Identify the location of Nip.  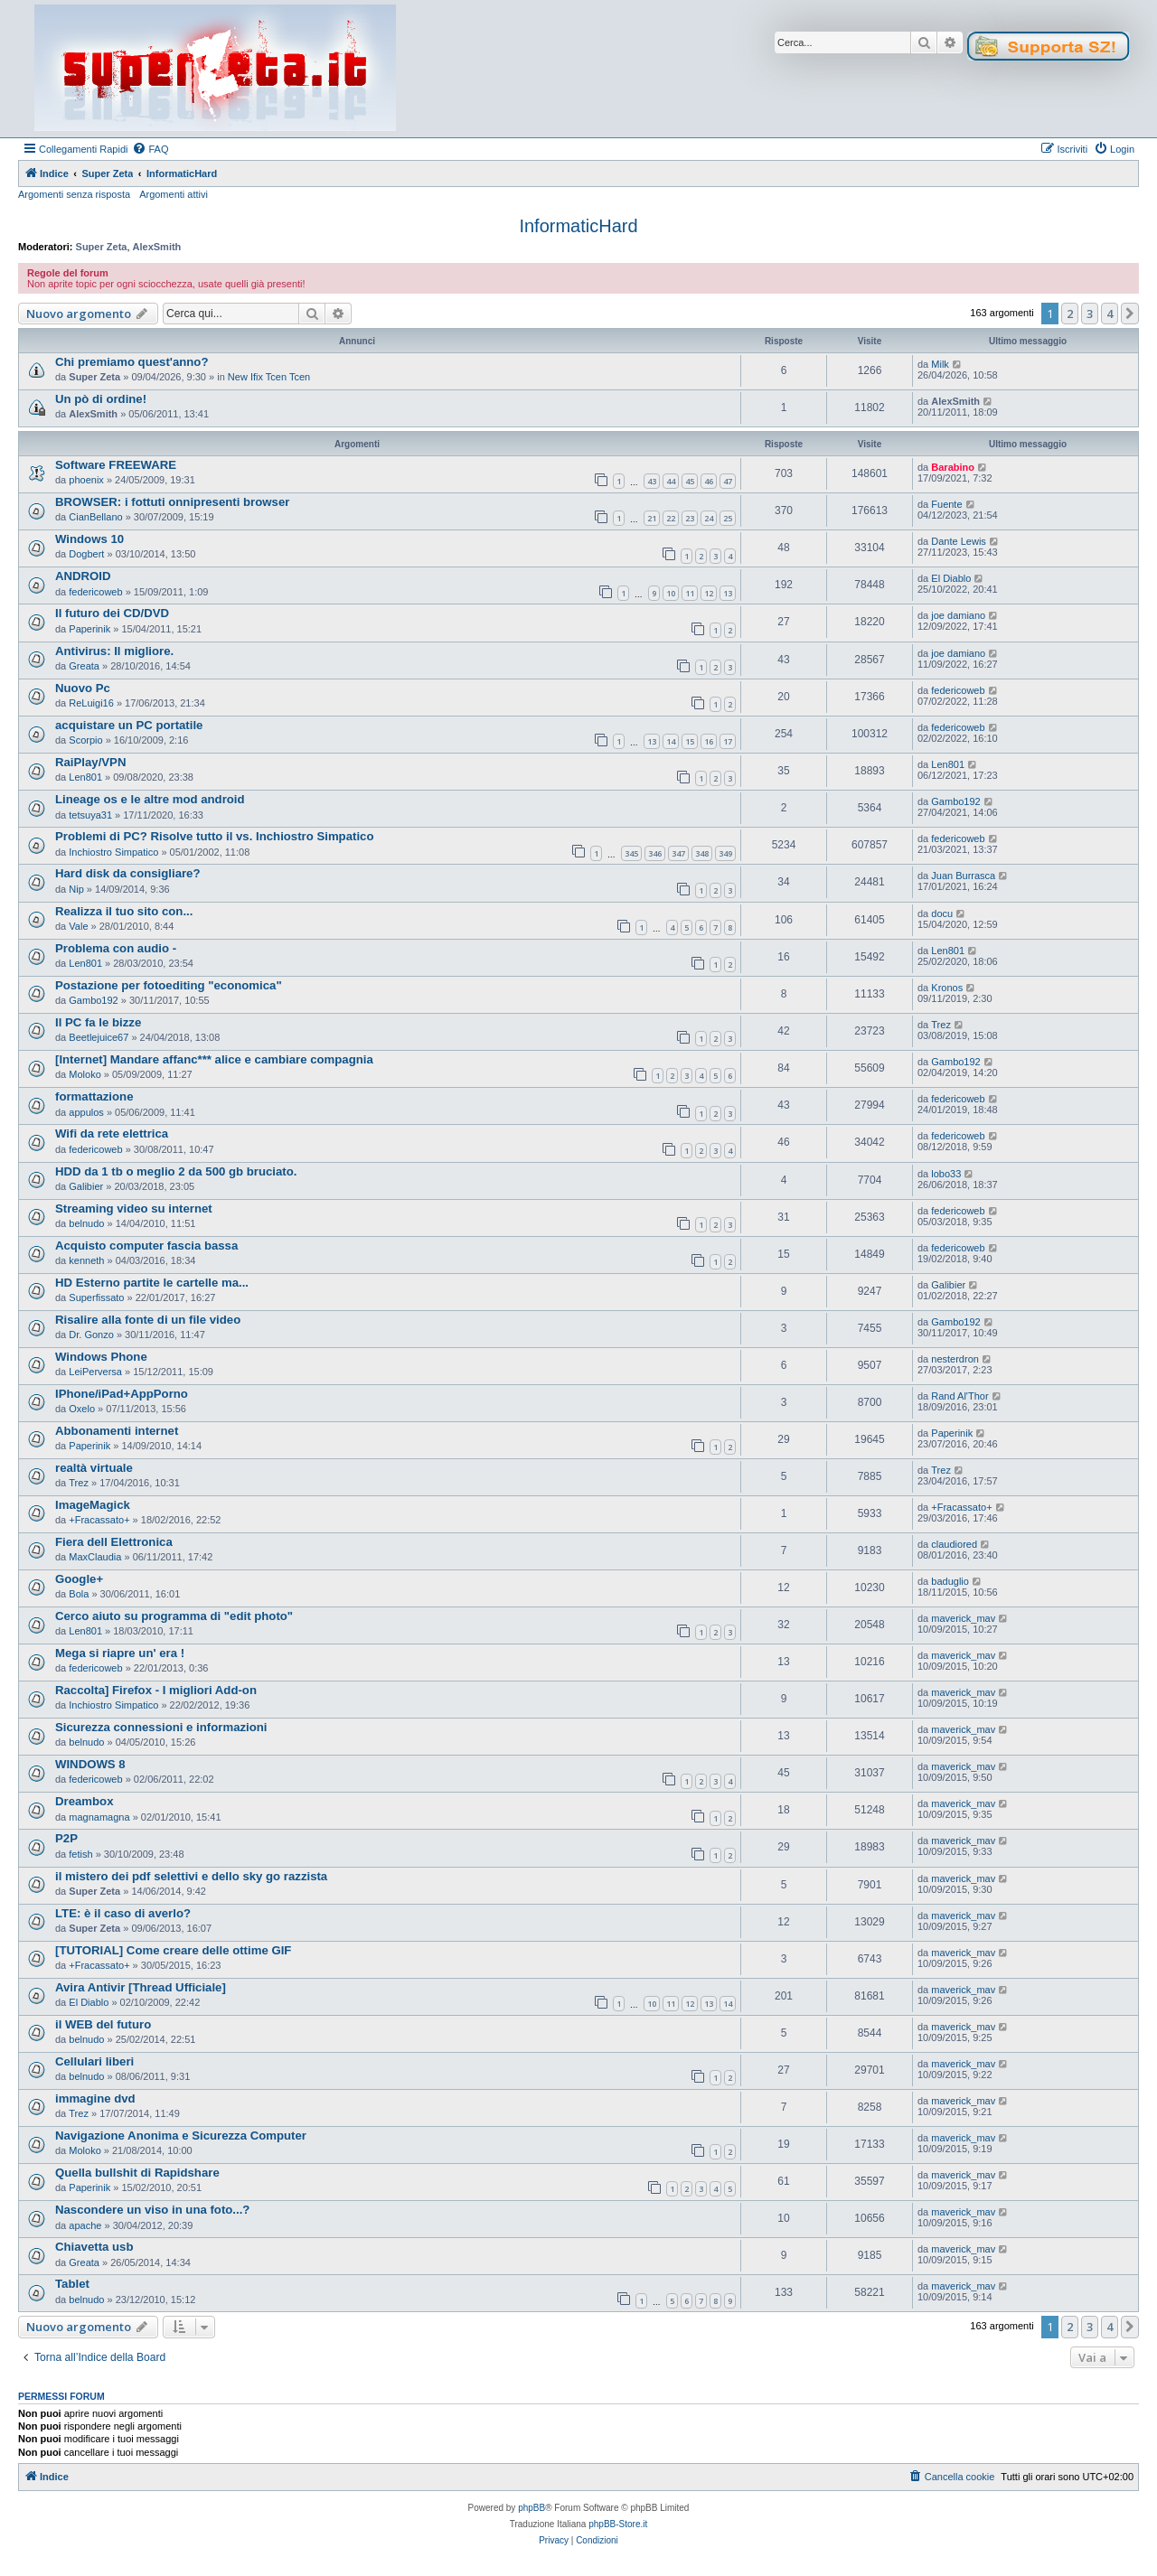
(76, 889).